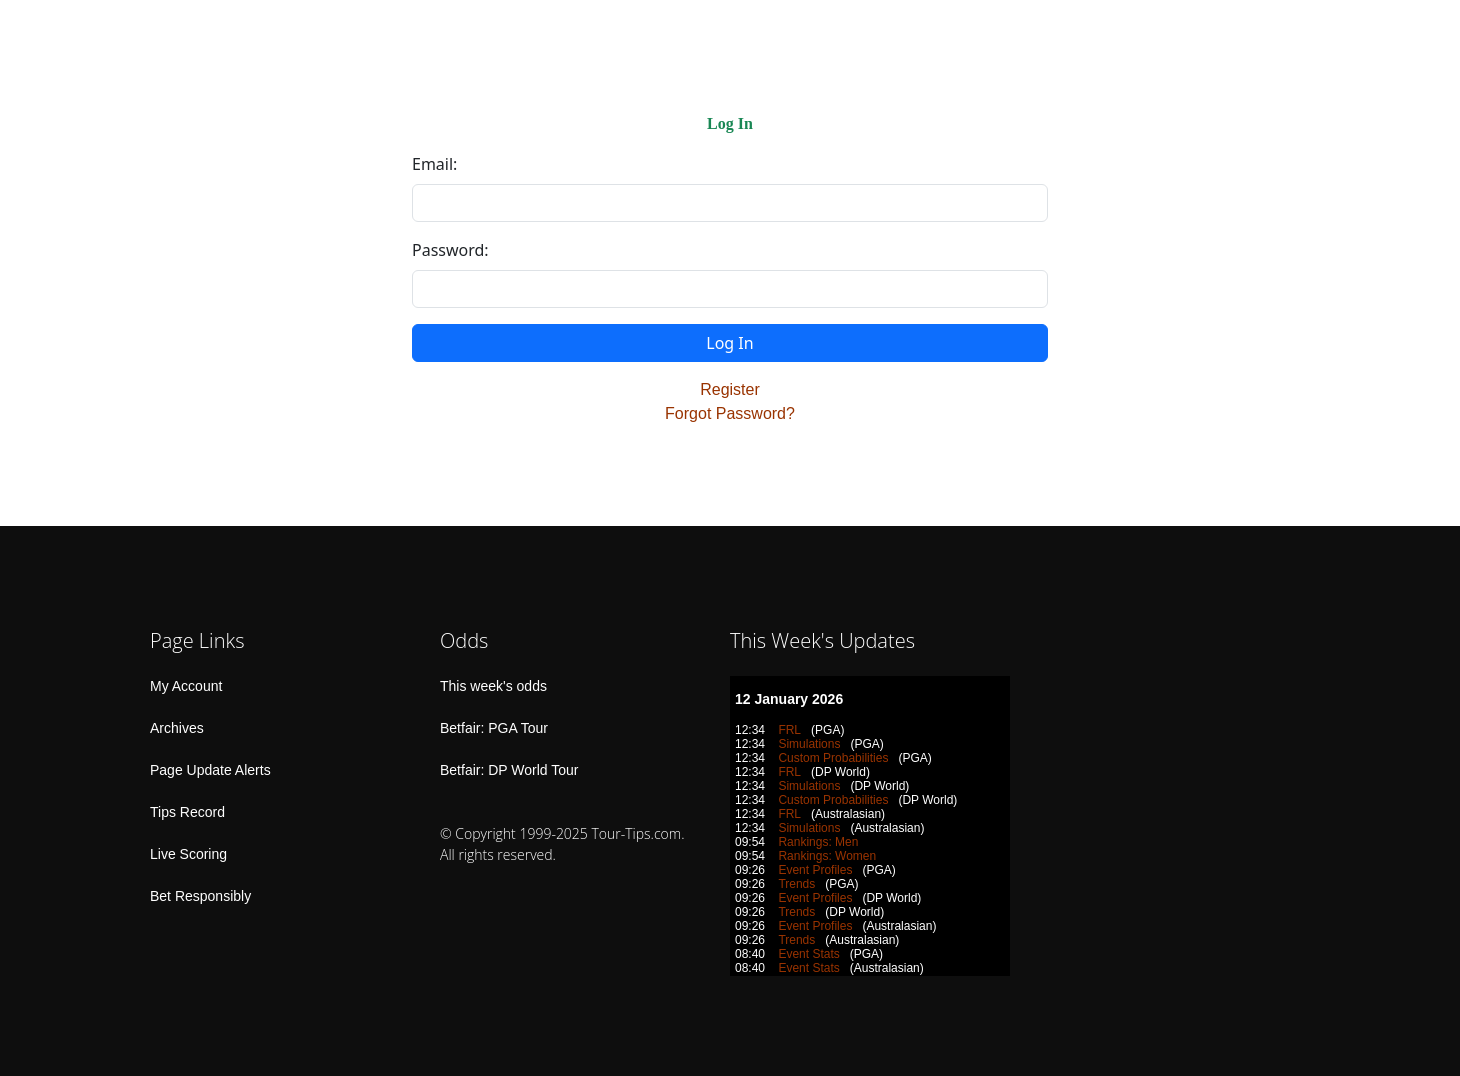 The image size is (1460, 1076). I want to click on Register, so click(730, 389).